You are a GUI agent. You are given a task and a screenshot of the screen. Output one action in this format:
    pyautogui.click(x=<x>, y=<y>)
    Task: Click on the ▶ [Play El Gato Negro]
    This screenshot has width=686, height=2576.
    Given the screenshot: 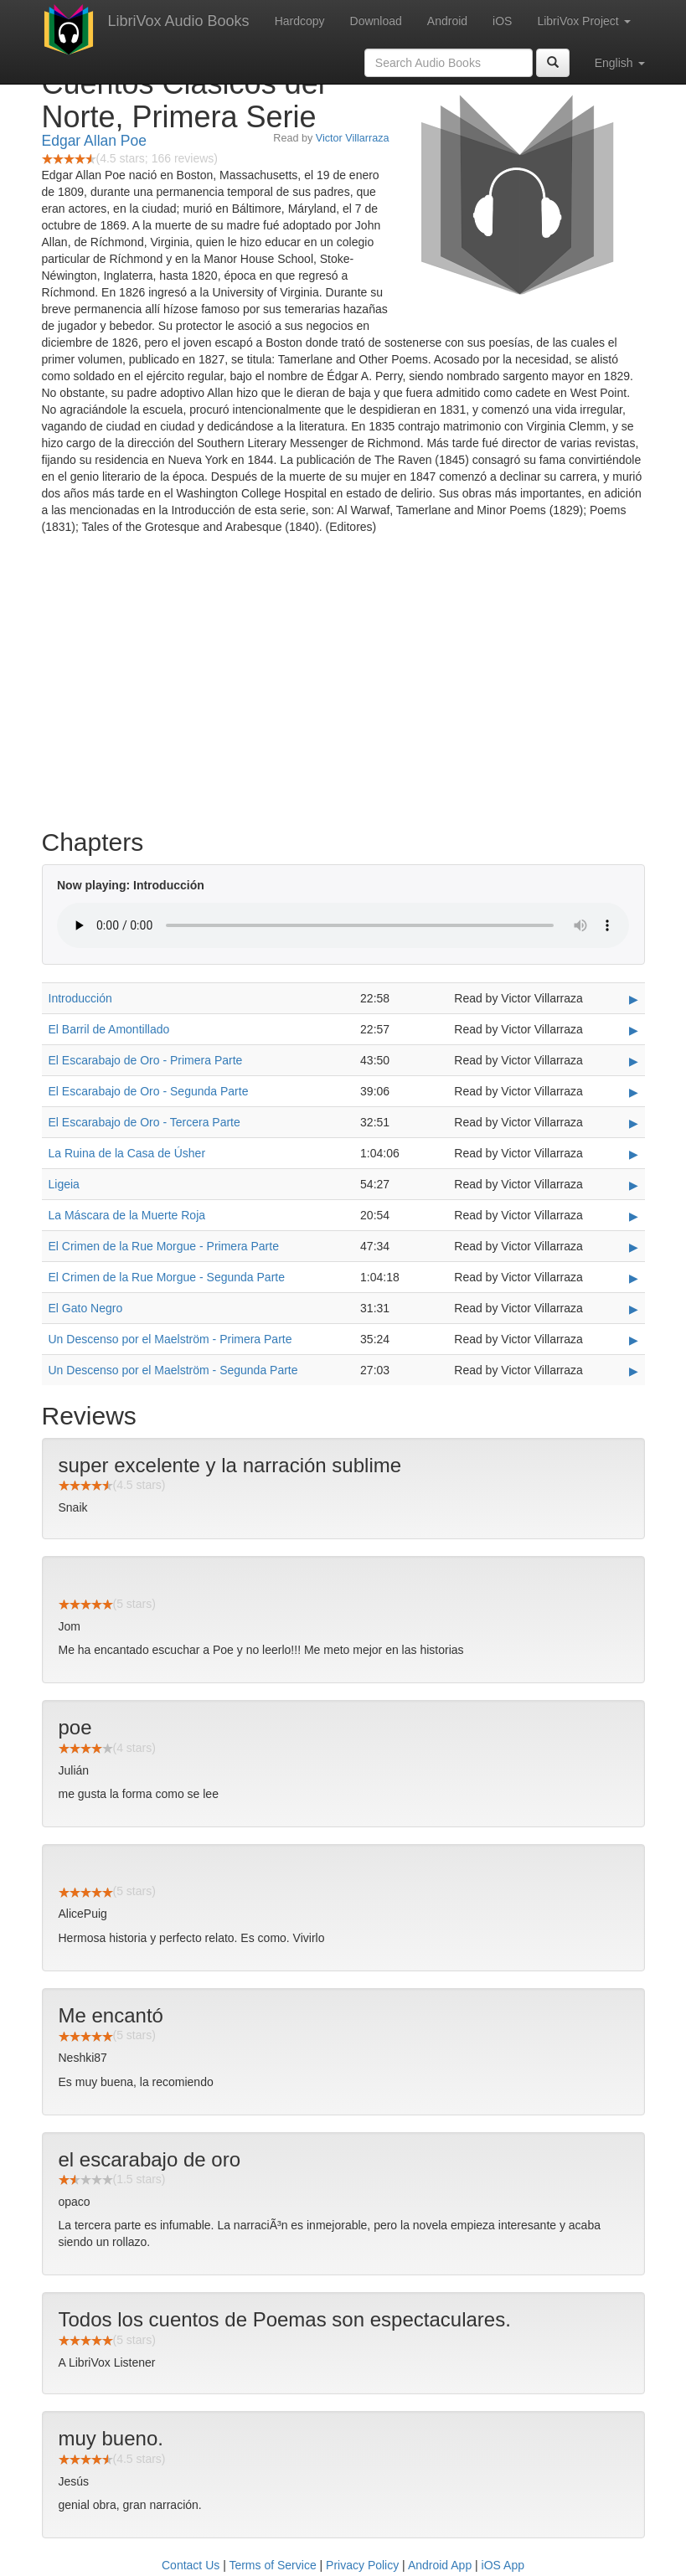 What is the action you would take?
    pyautogui.click(x=633, y=1309)
    